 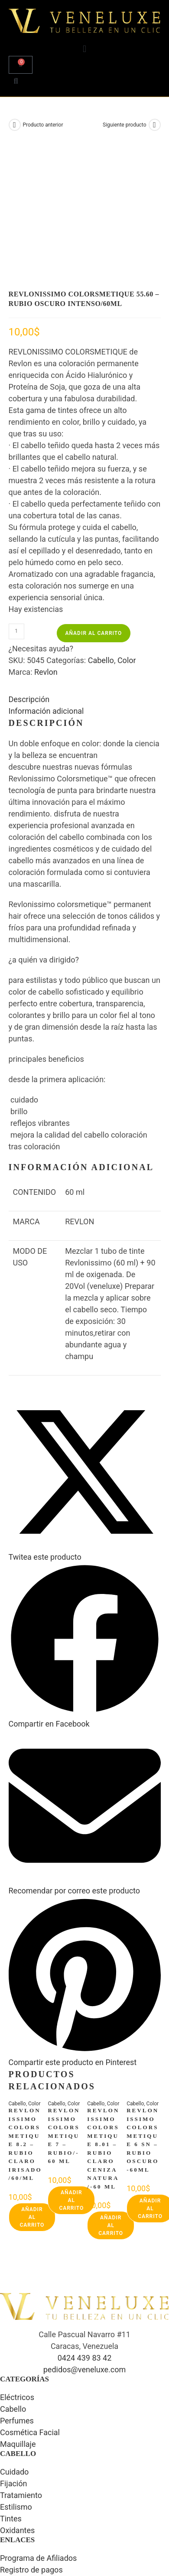 I want to click on REVLONISSIMO COLORSMETIQUE 8.2 – RUBIO CLARO IRISADO/60/ML, so click(x=25, y=2015).